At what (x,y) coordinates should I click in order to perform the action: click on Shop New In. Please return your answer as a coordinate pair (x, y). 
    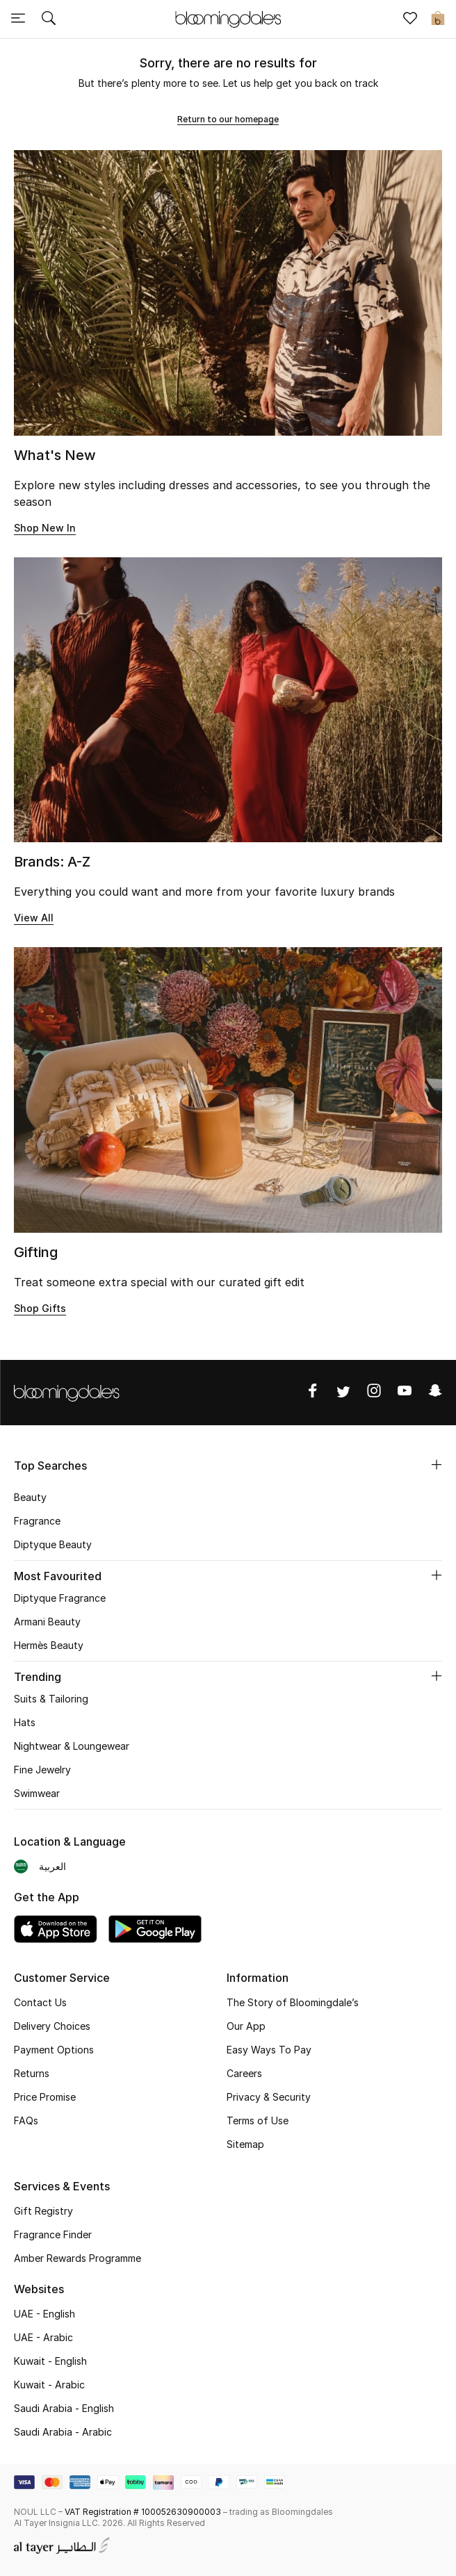
    Looking at the image, I should click on (45, 528).